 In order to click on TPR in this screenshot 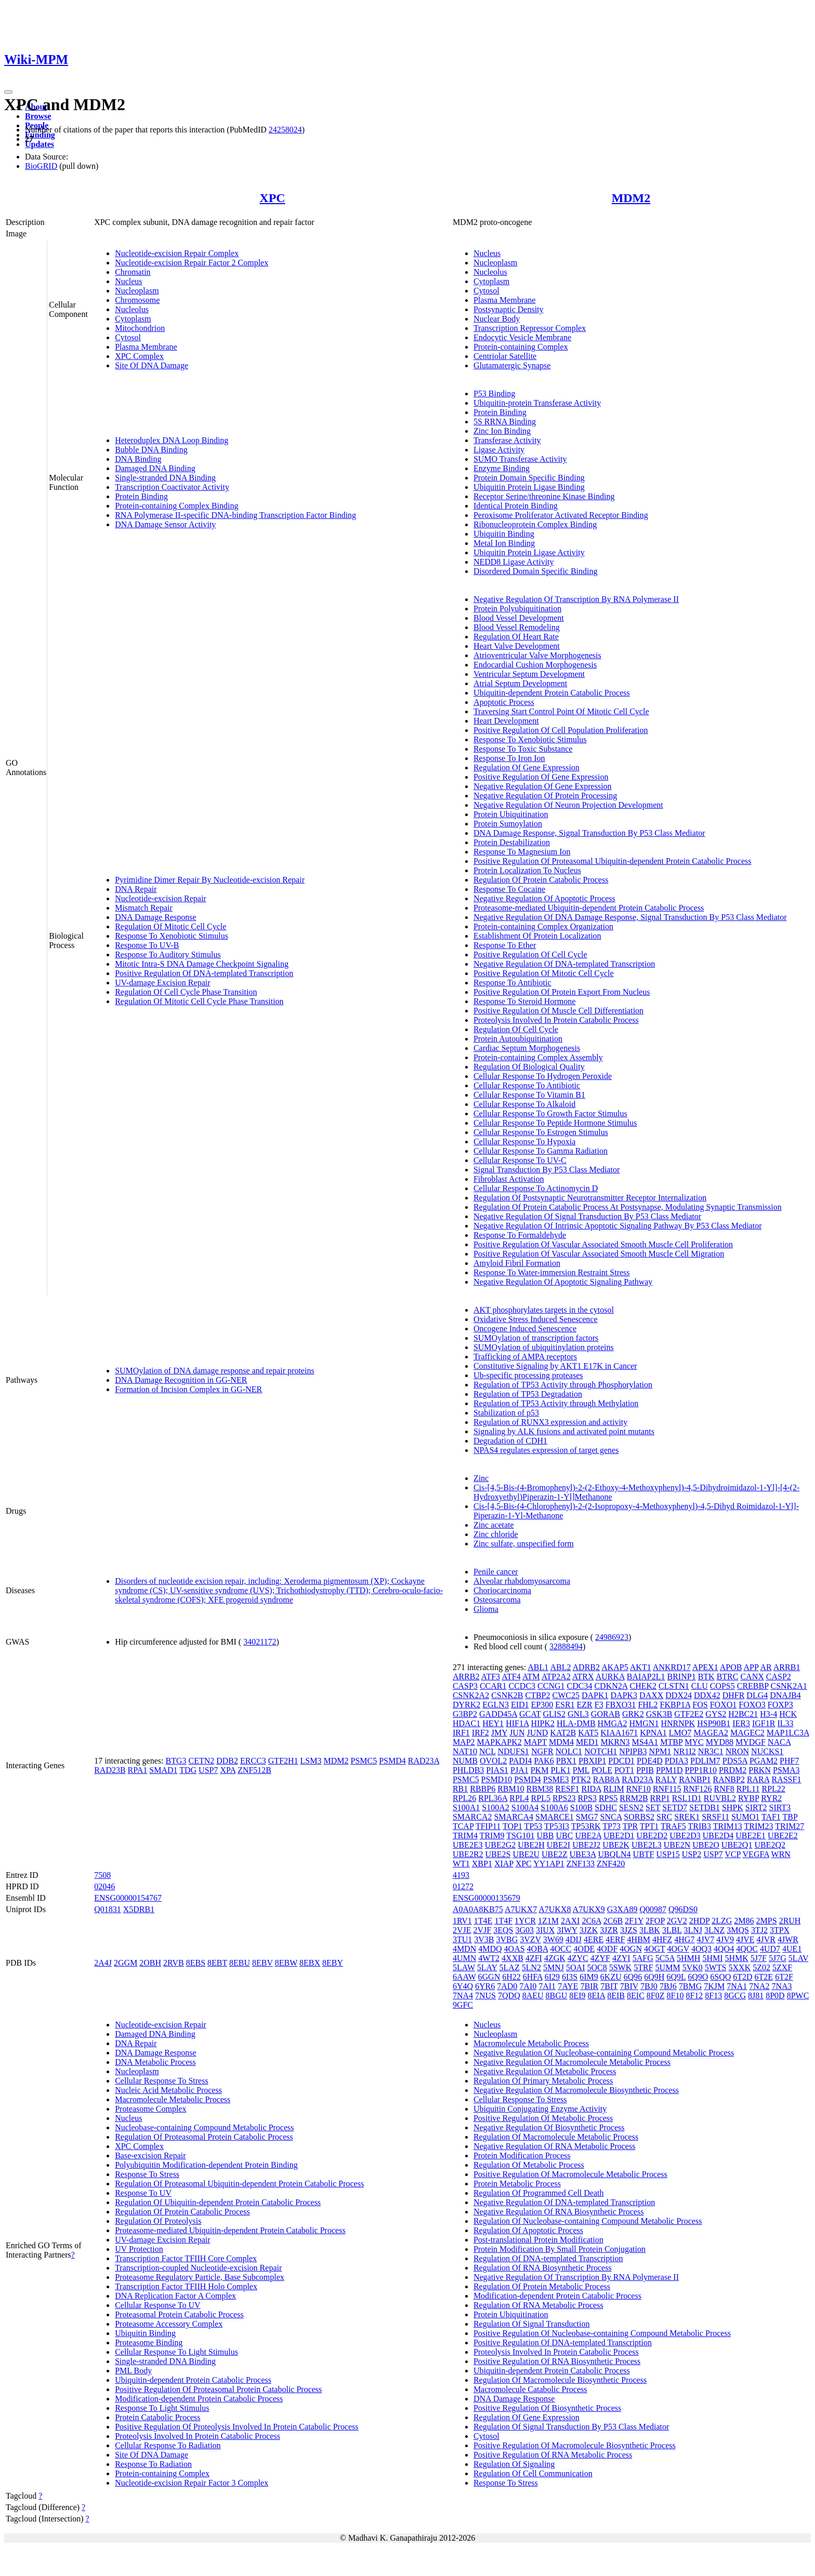, I will do `click(630, 1826)`.